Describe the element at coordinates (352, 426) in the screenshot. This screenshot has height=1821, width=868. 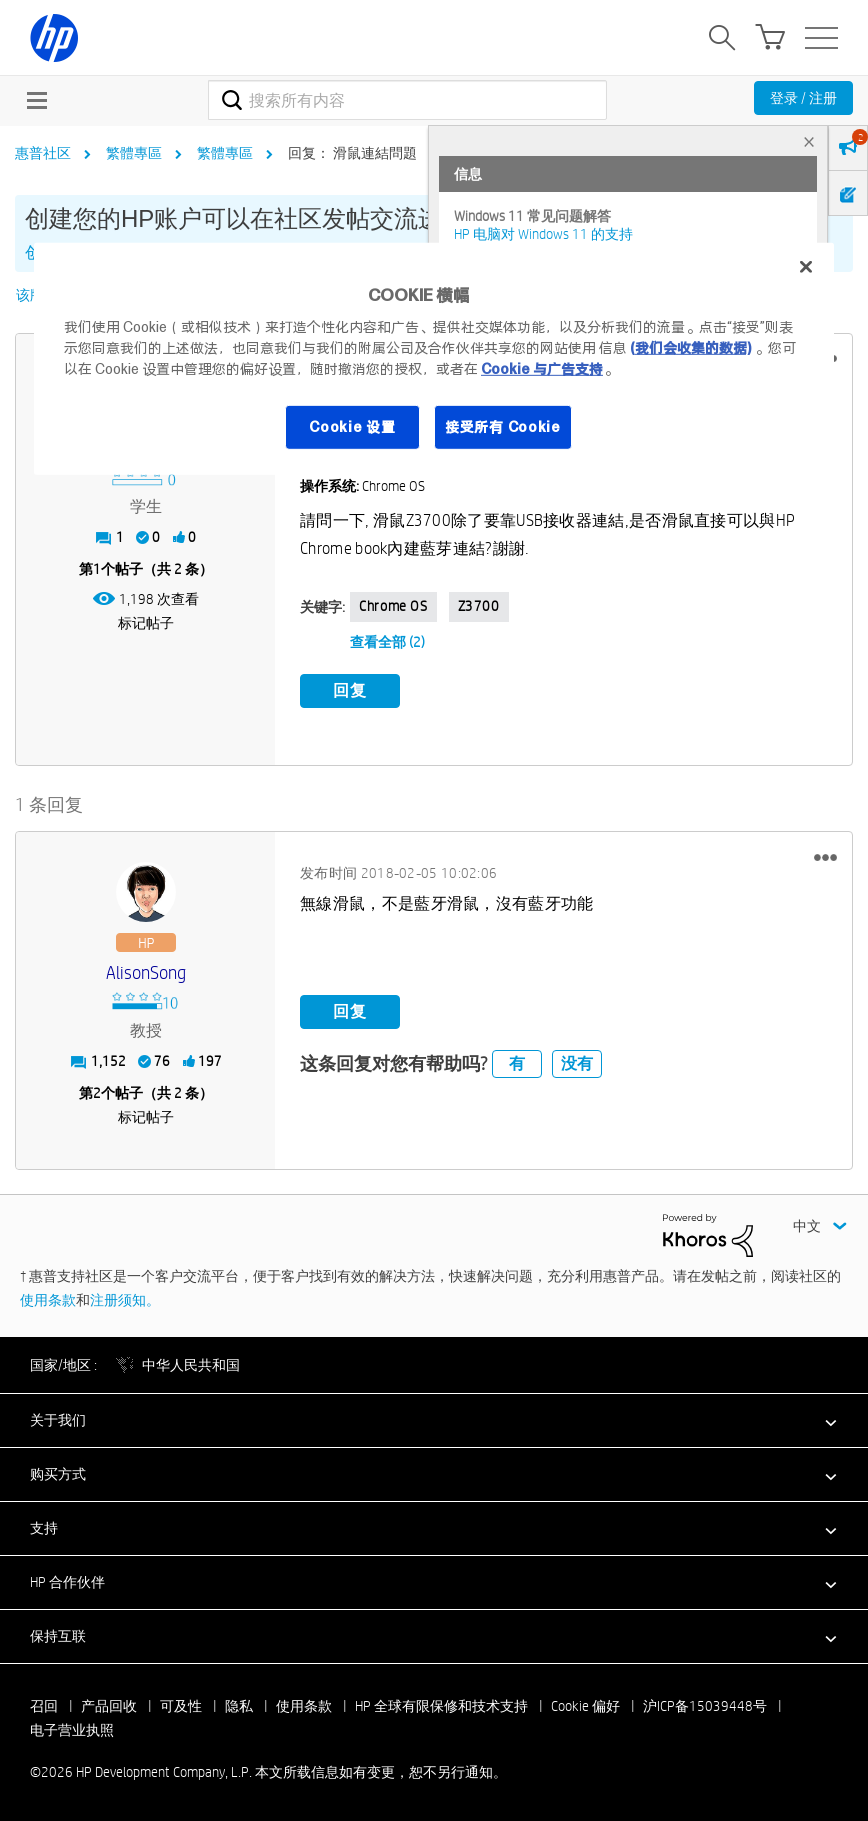
I see `Cookie 设置` at that location.